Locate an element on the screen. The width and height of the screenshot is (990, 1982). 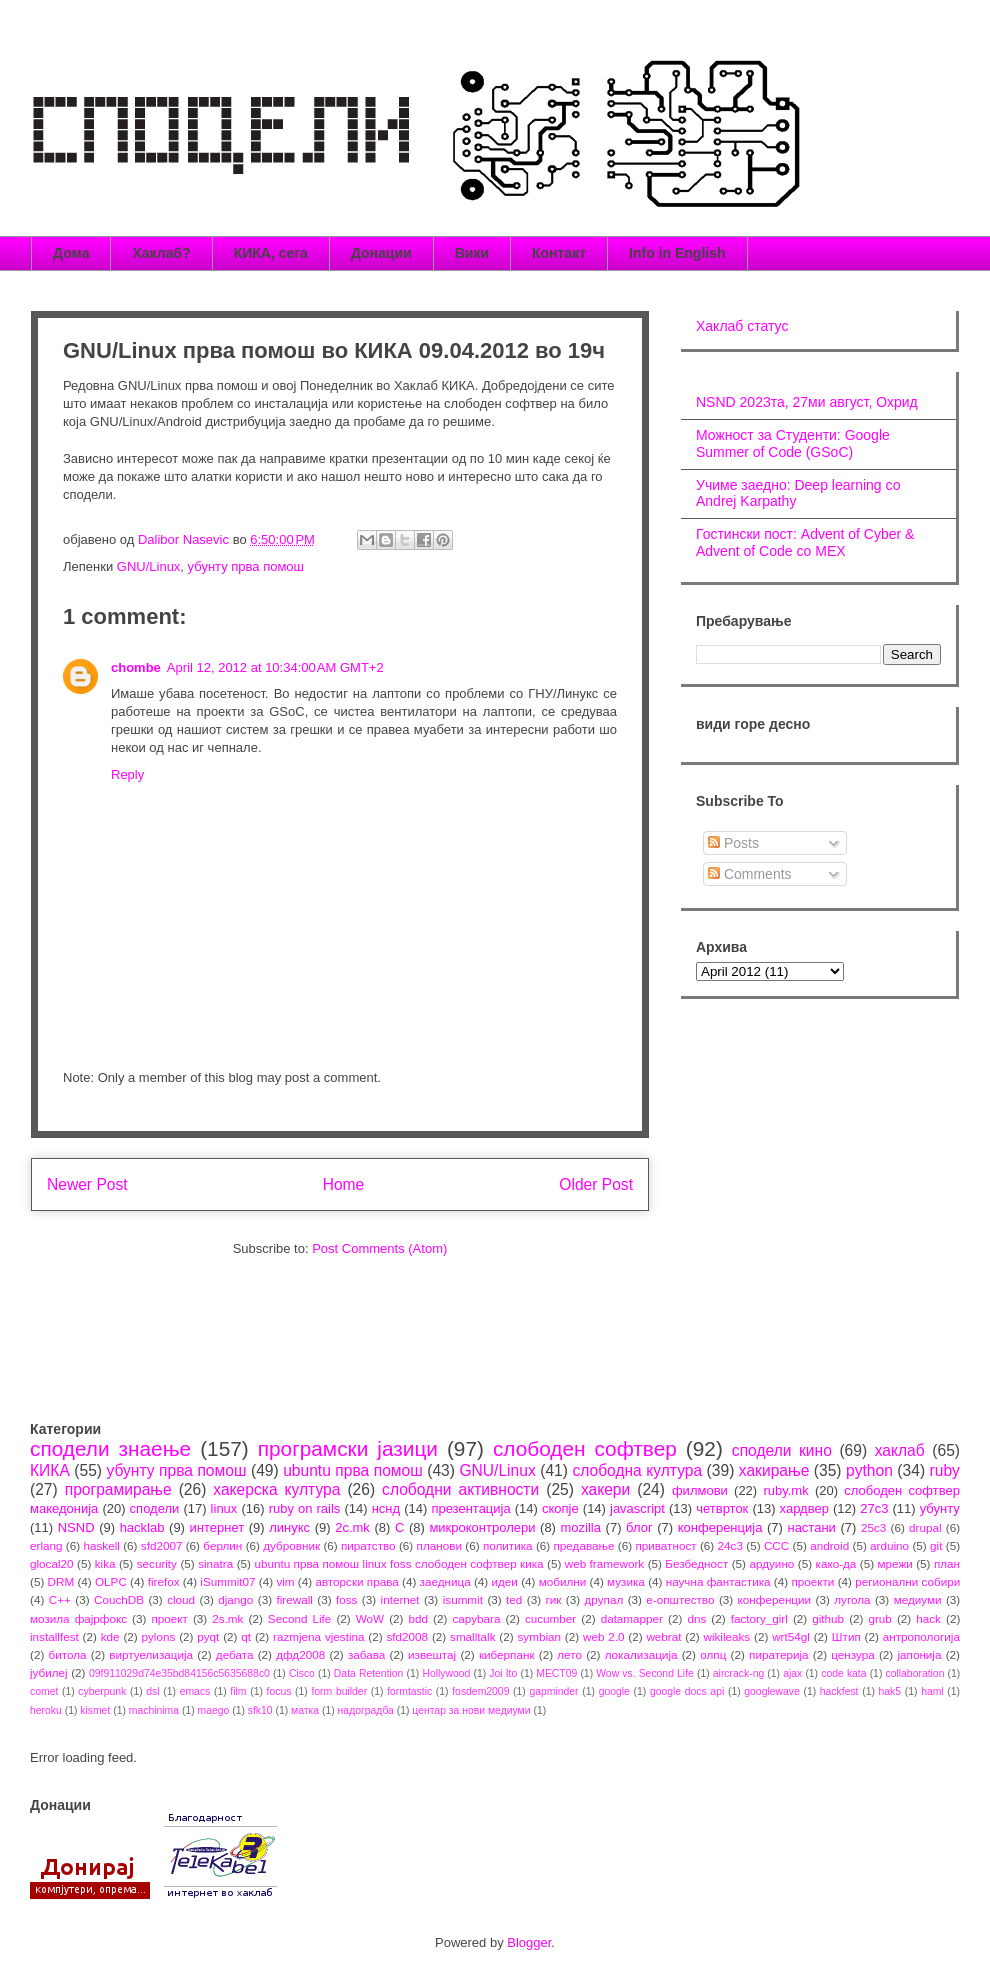
NSND 2023та, 27ми август, Охрид is located at coordinates (807, 402).